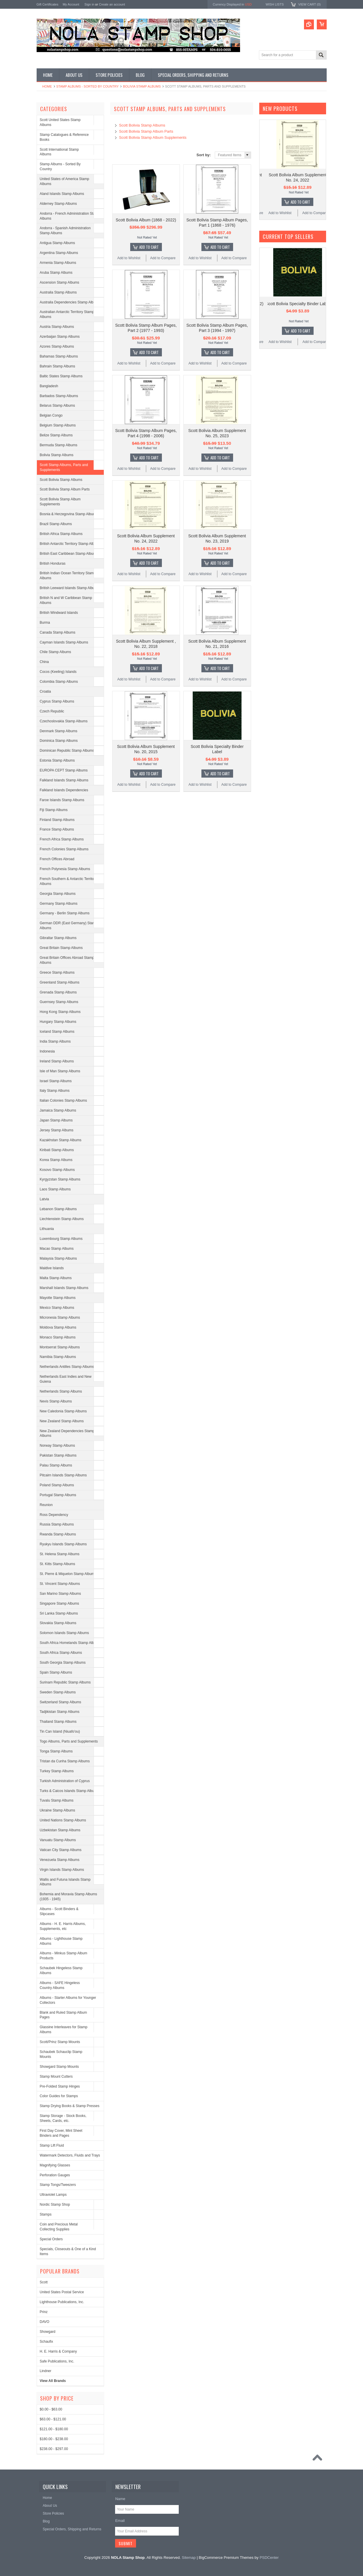  I want to click on Albums - SAFE Hingeless Country Albums, so click(60, 1985).